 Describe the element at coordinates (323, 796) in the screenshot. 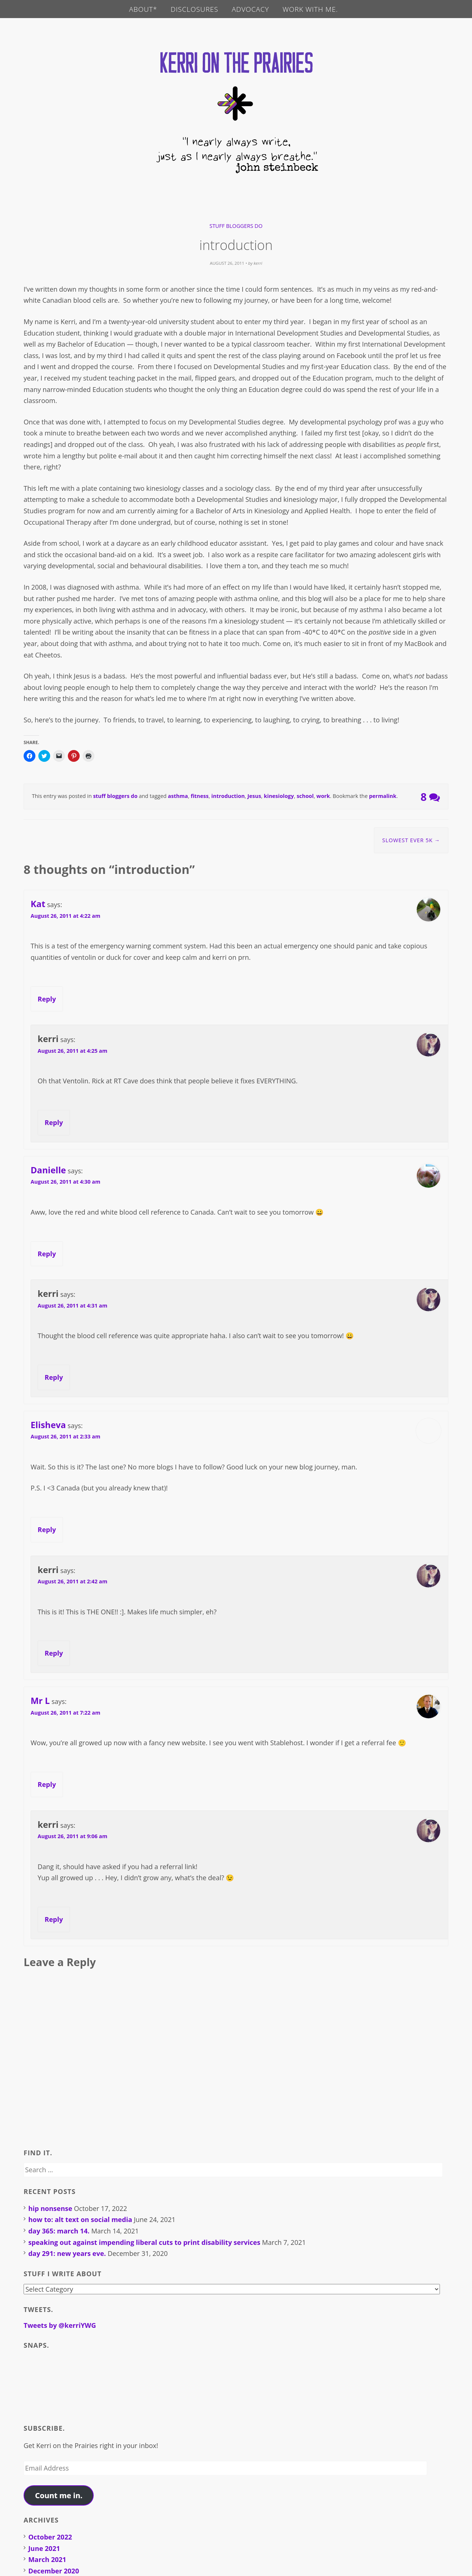

I see `work` at that location.